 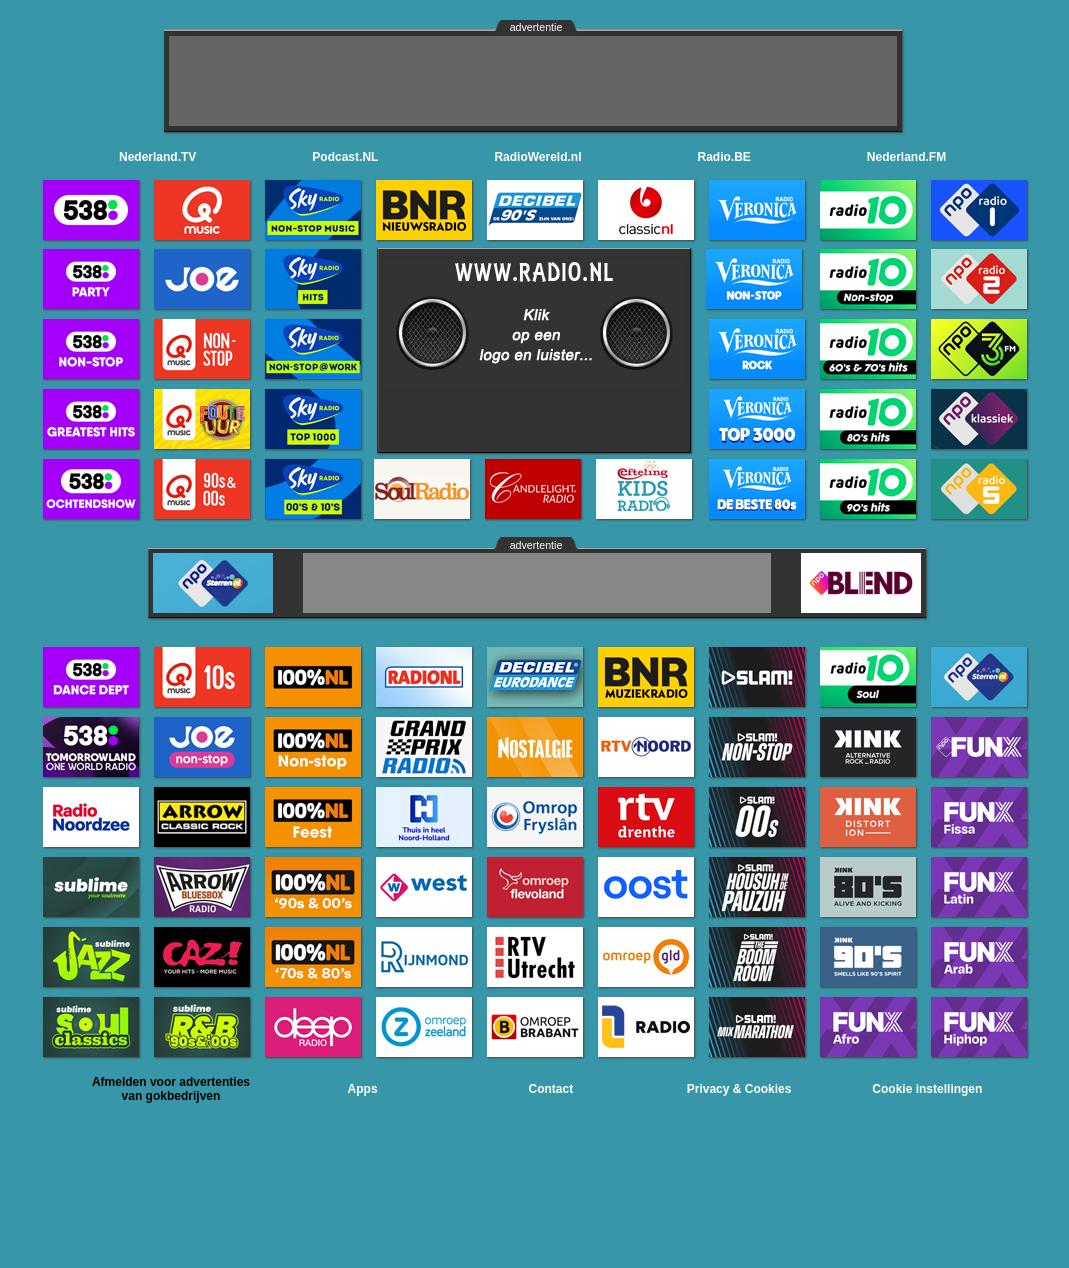 What do you see at coordinates (157, 157) in the screenshot?
I see `Nederland.TV` at bounding box center [157, 157].